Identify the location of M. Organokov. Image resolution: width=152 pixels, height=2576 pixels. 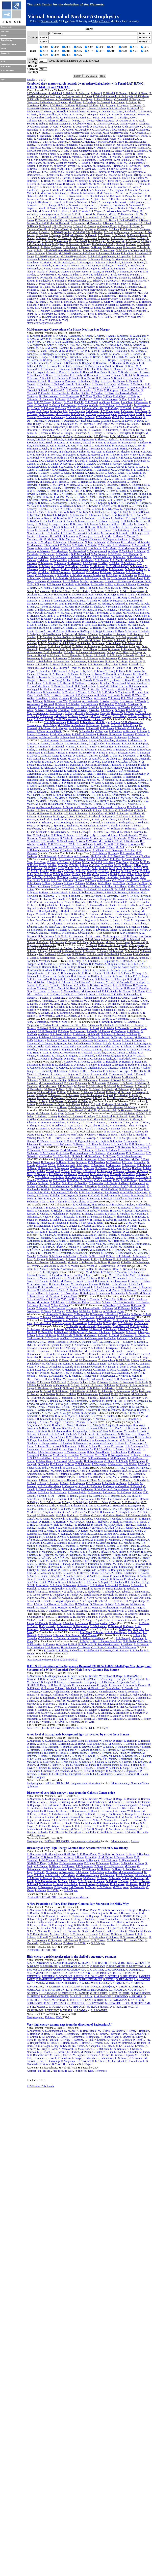
(139, 920).